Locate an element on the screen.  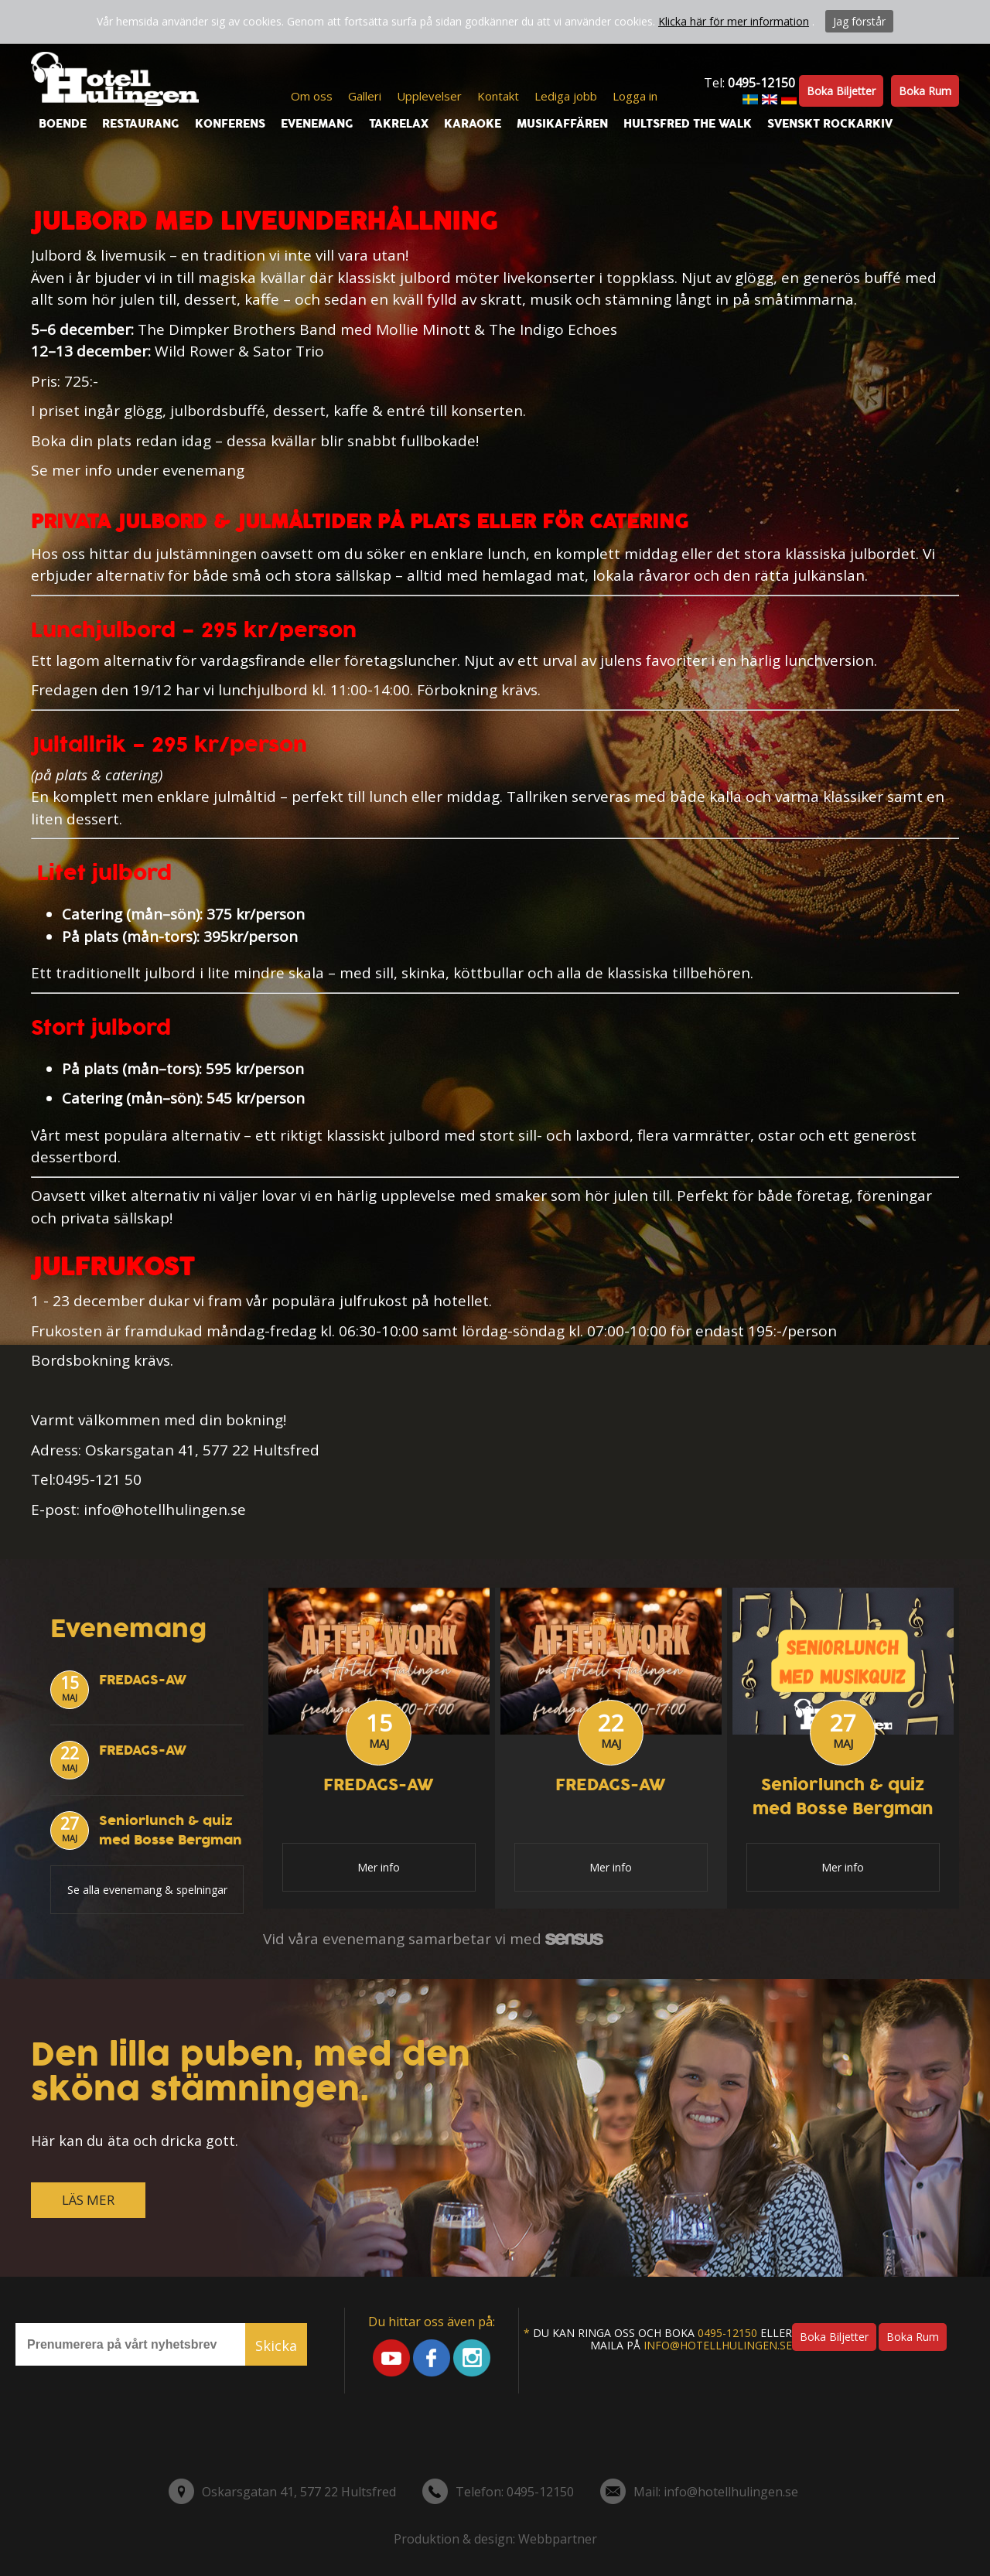
LÄS MER is located at coordinates (88, 2200).